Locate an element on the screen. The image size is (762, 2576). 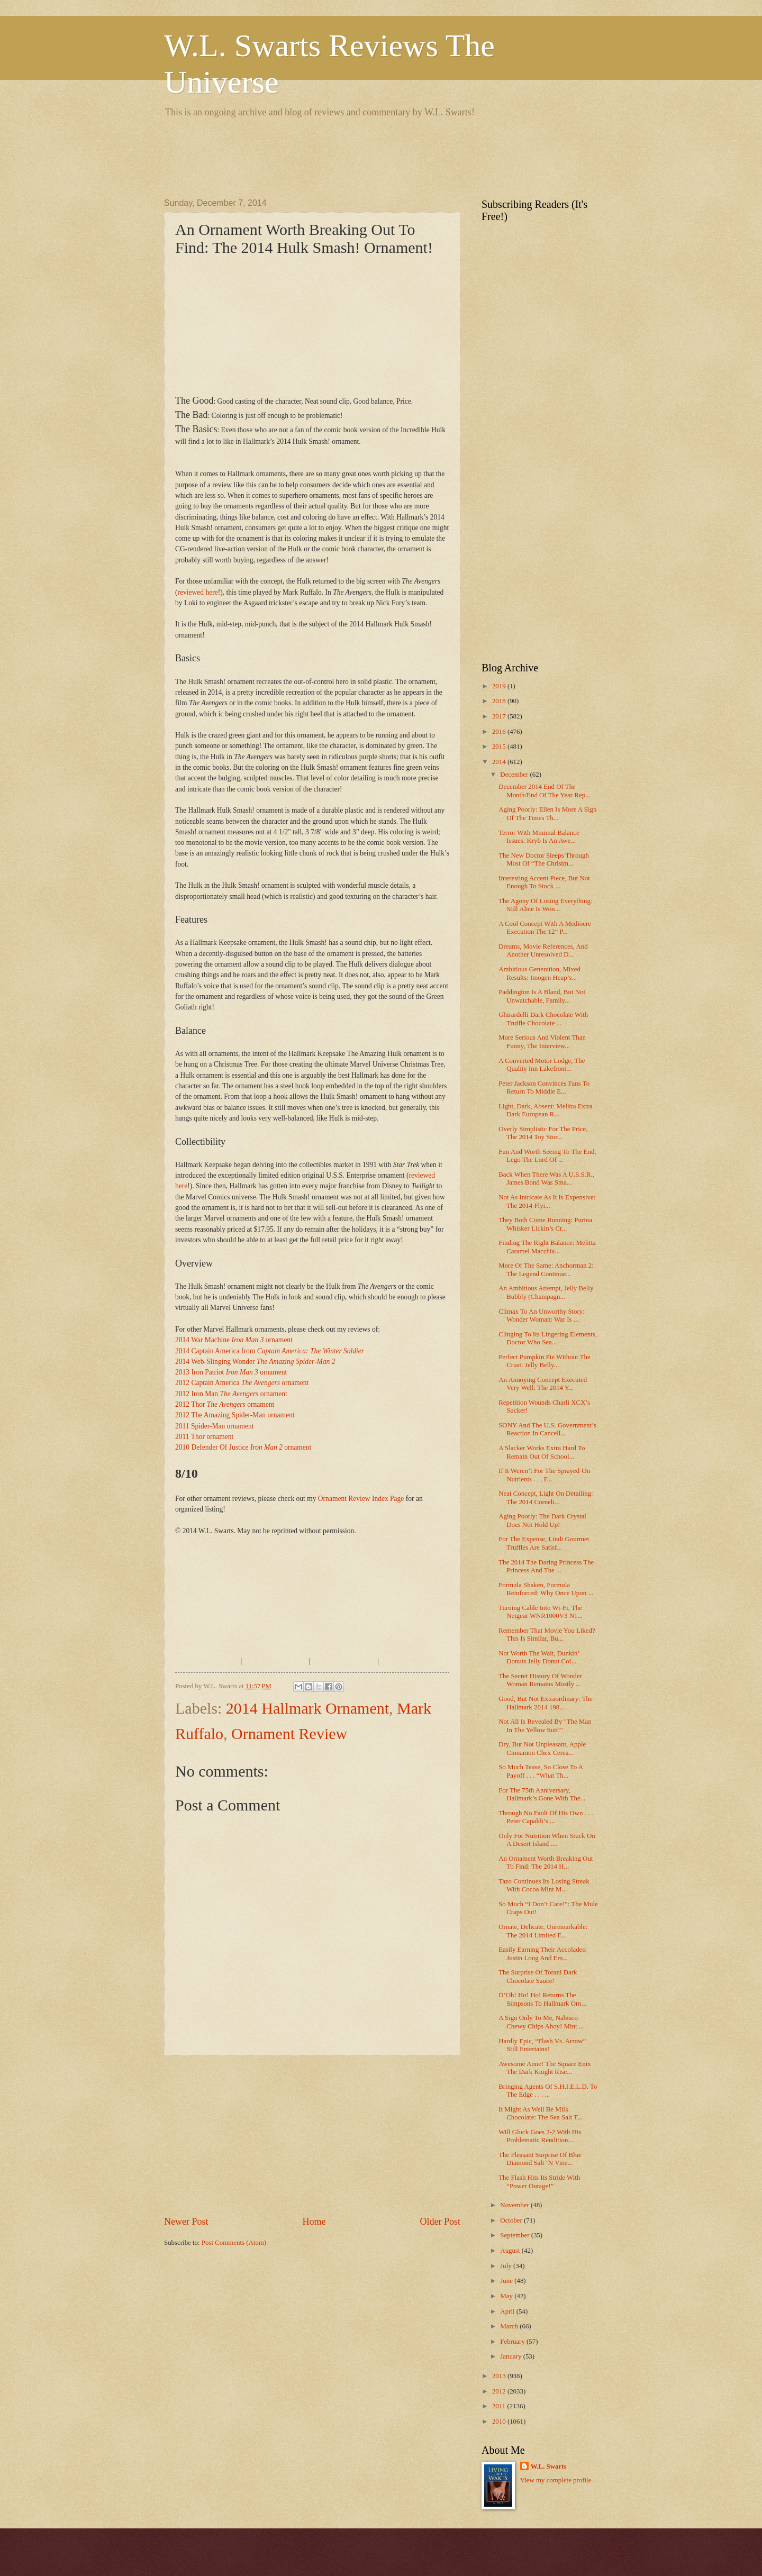
Clinging To Its Lingering Elements, Doctor Who Sea... is located at coordinates (547, 1338).